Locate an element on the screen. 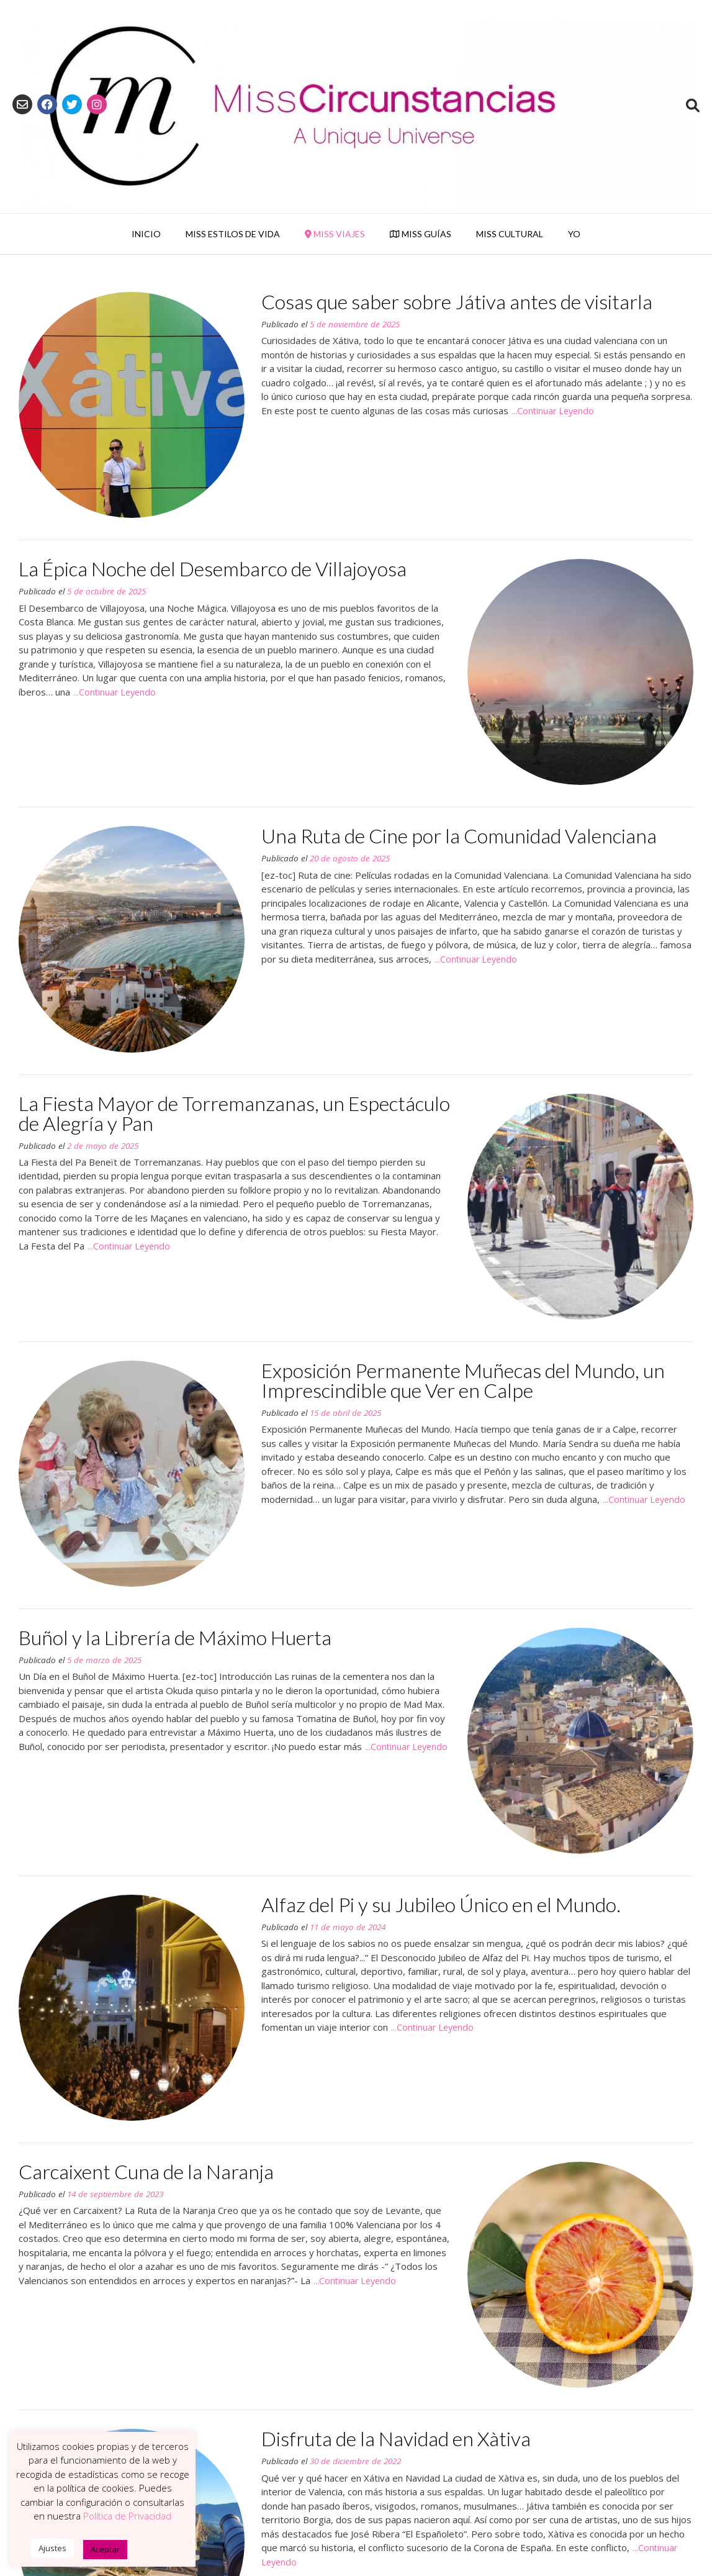 Image resolution: width=712 pixels, height=2576 pixels. La Fiesta Mayor de Torremanzanas, un Espectáculo de Alegría y Pan is located at coordinates (234, 1113).